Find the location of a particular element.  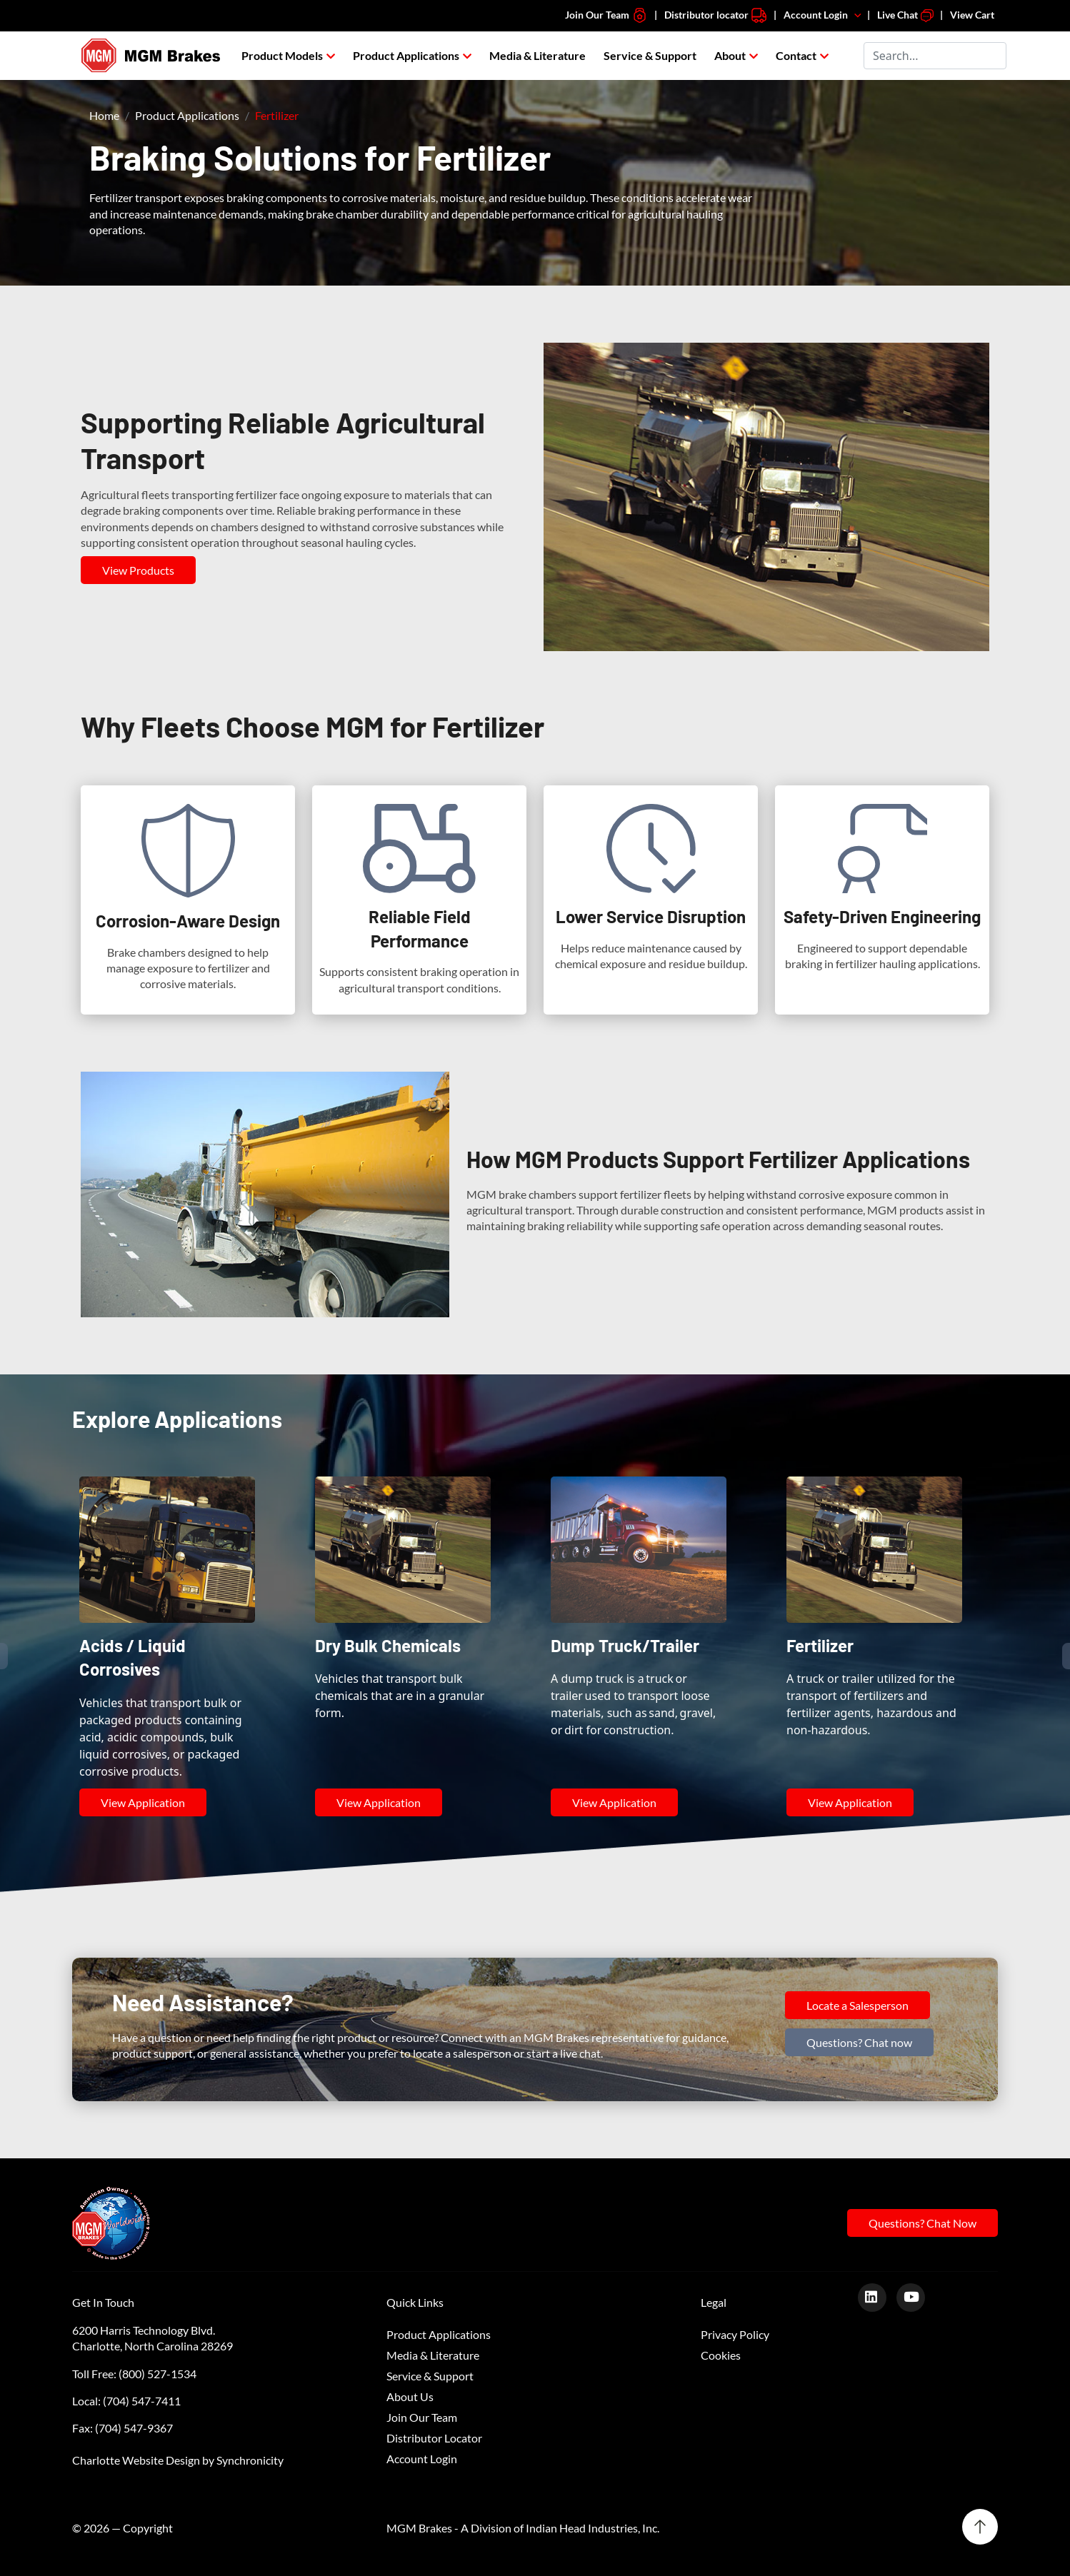

View Application is located at coordinates (143, 1802).